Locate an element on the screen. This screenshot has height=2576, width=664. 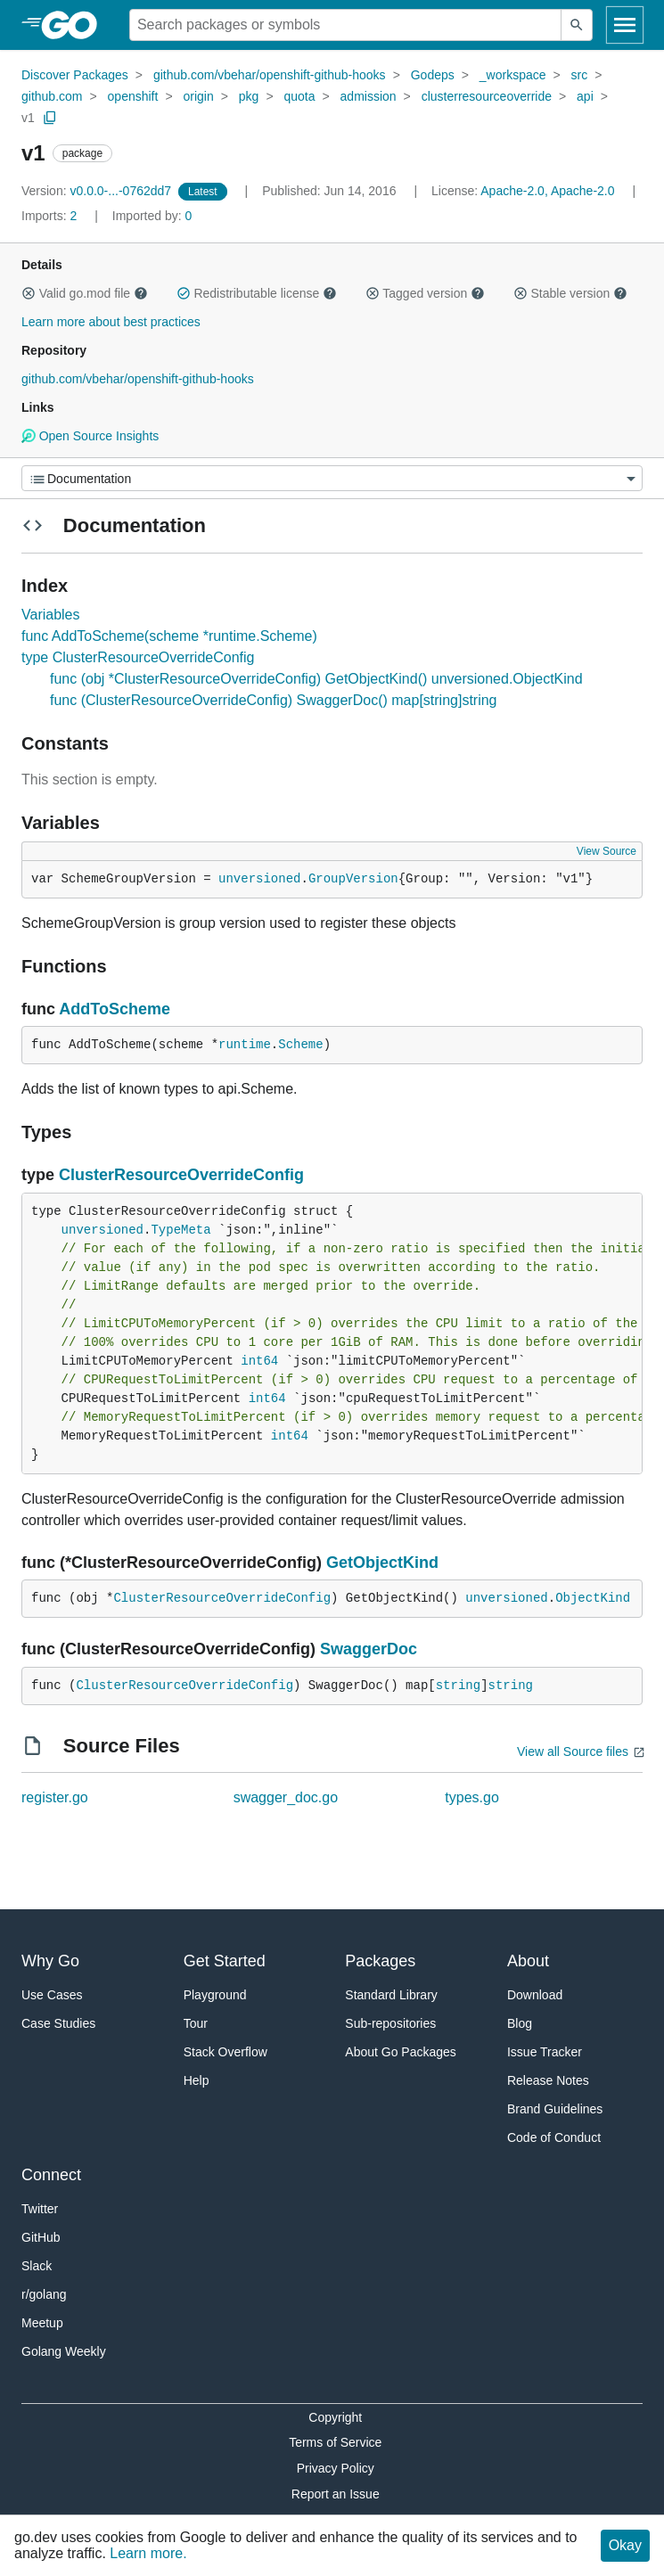
_workspace is located at coordinates (513, 75).